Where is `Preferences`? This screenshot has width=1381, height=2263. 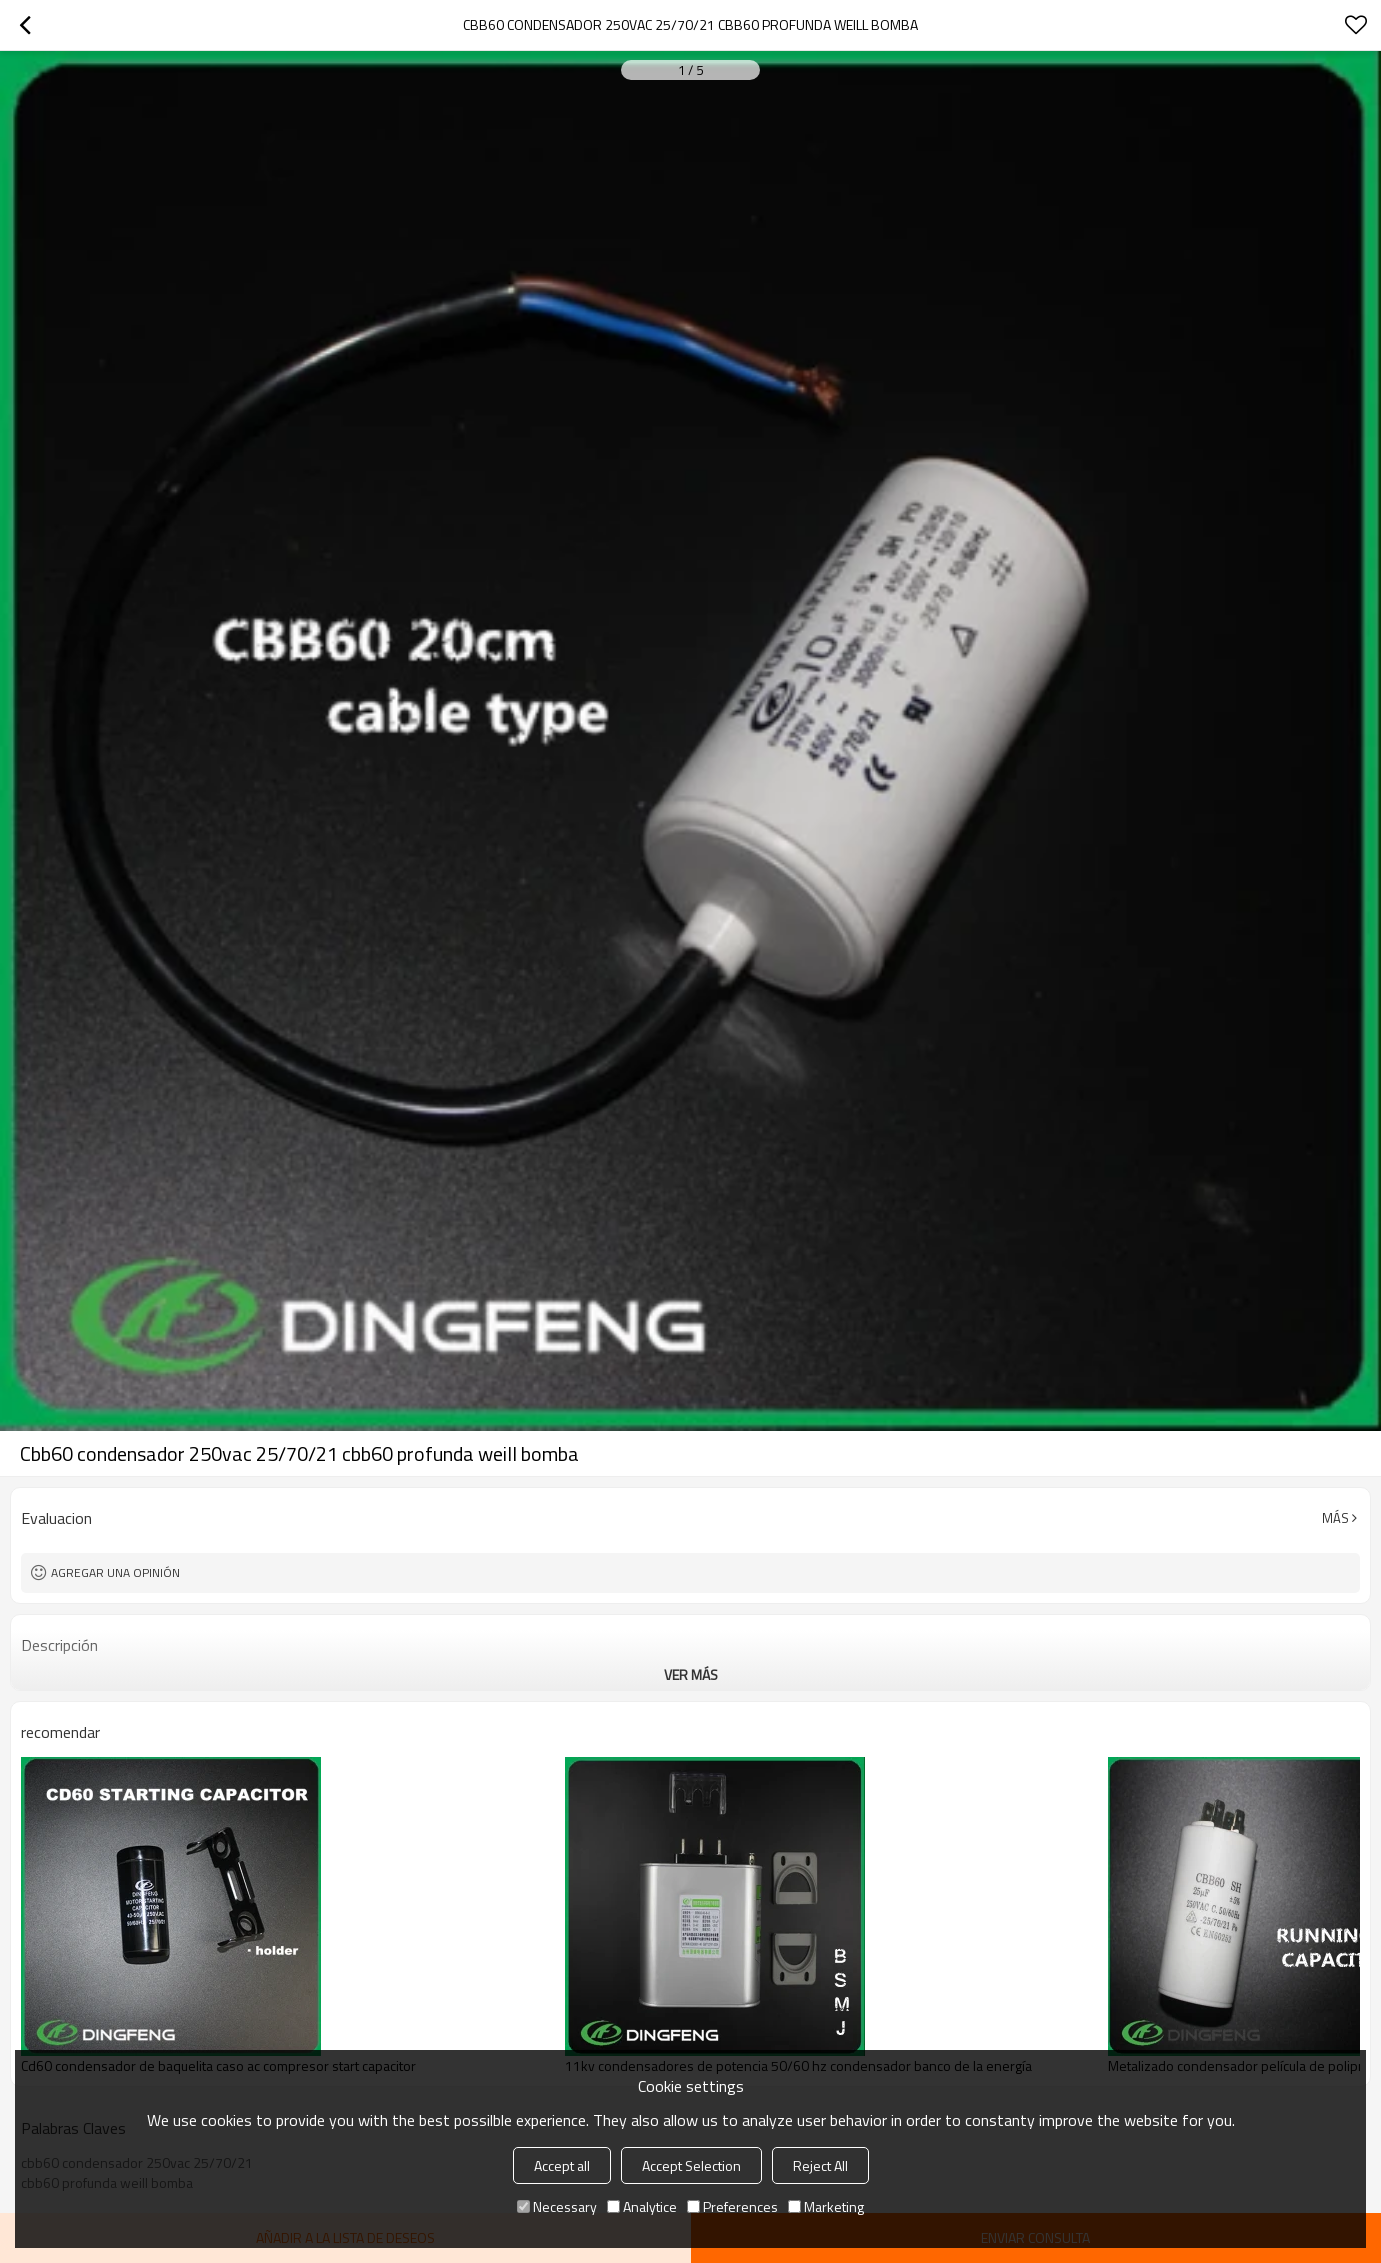
Preferences is located at coordinates (732, 2206).